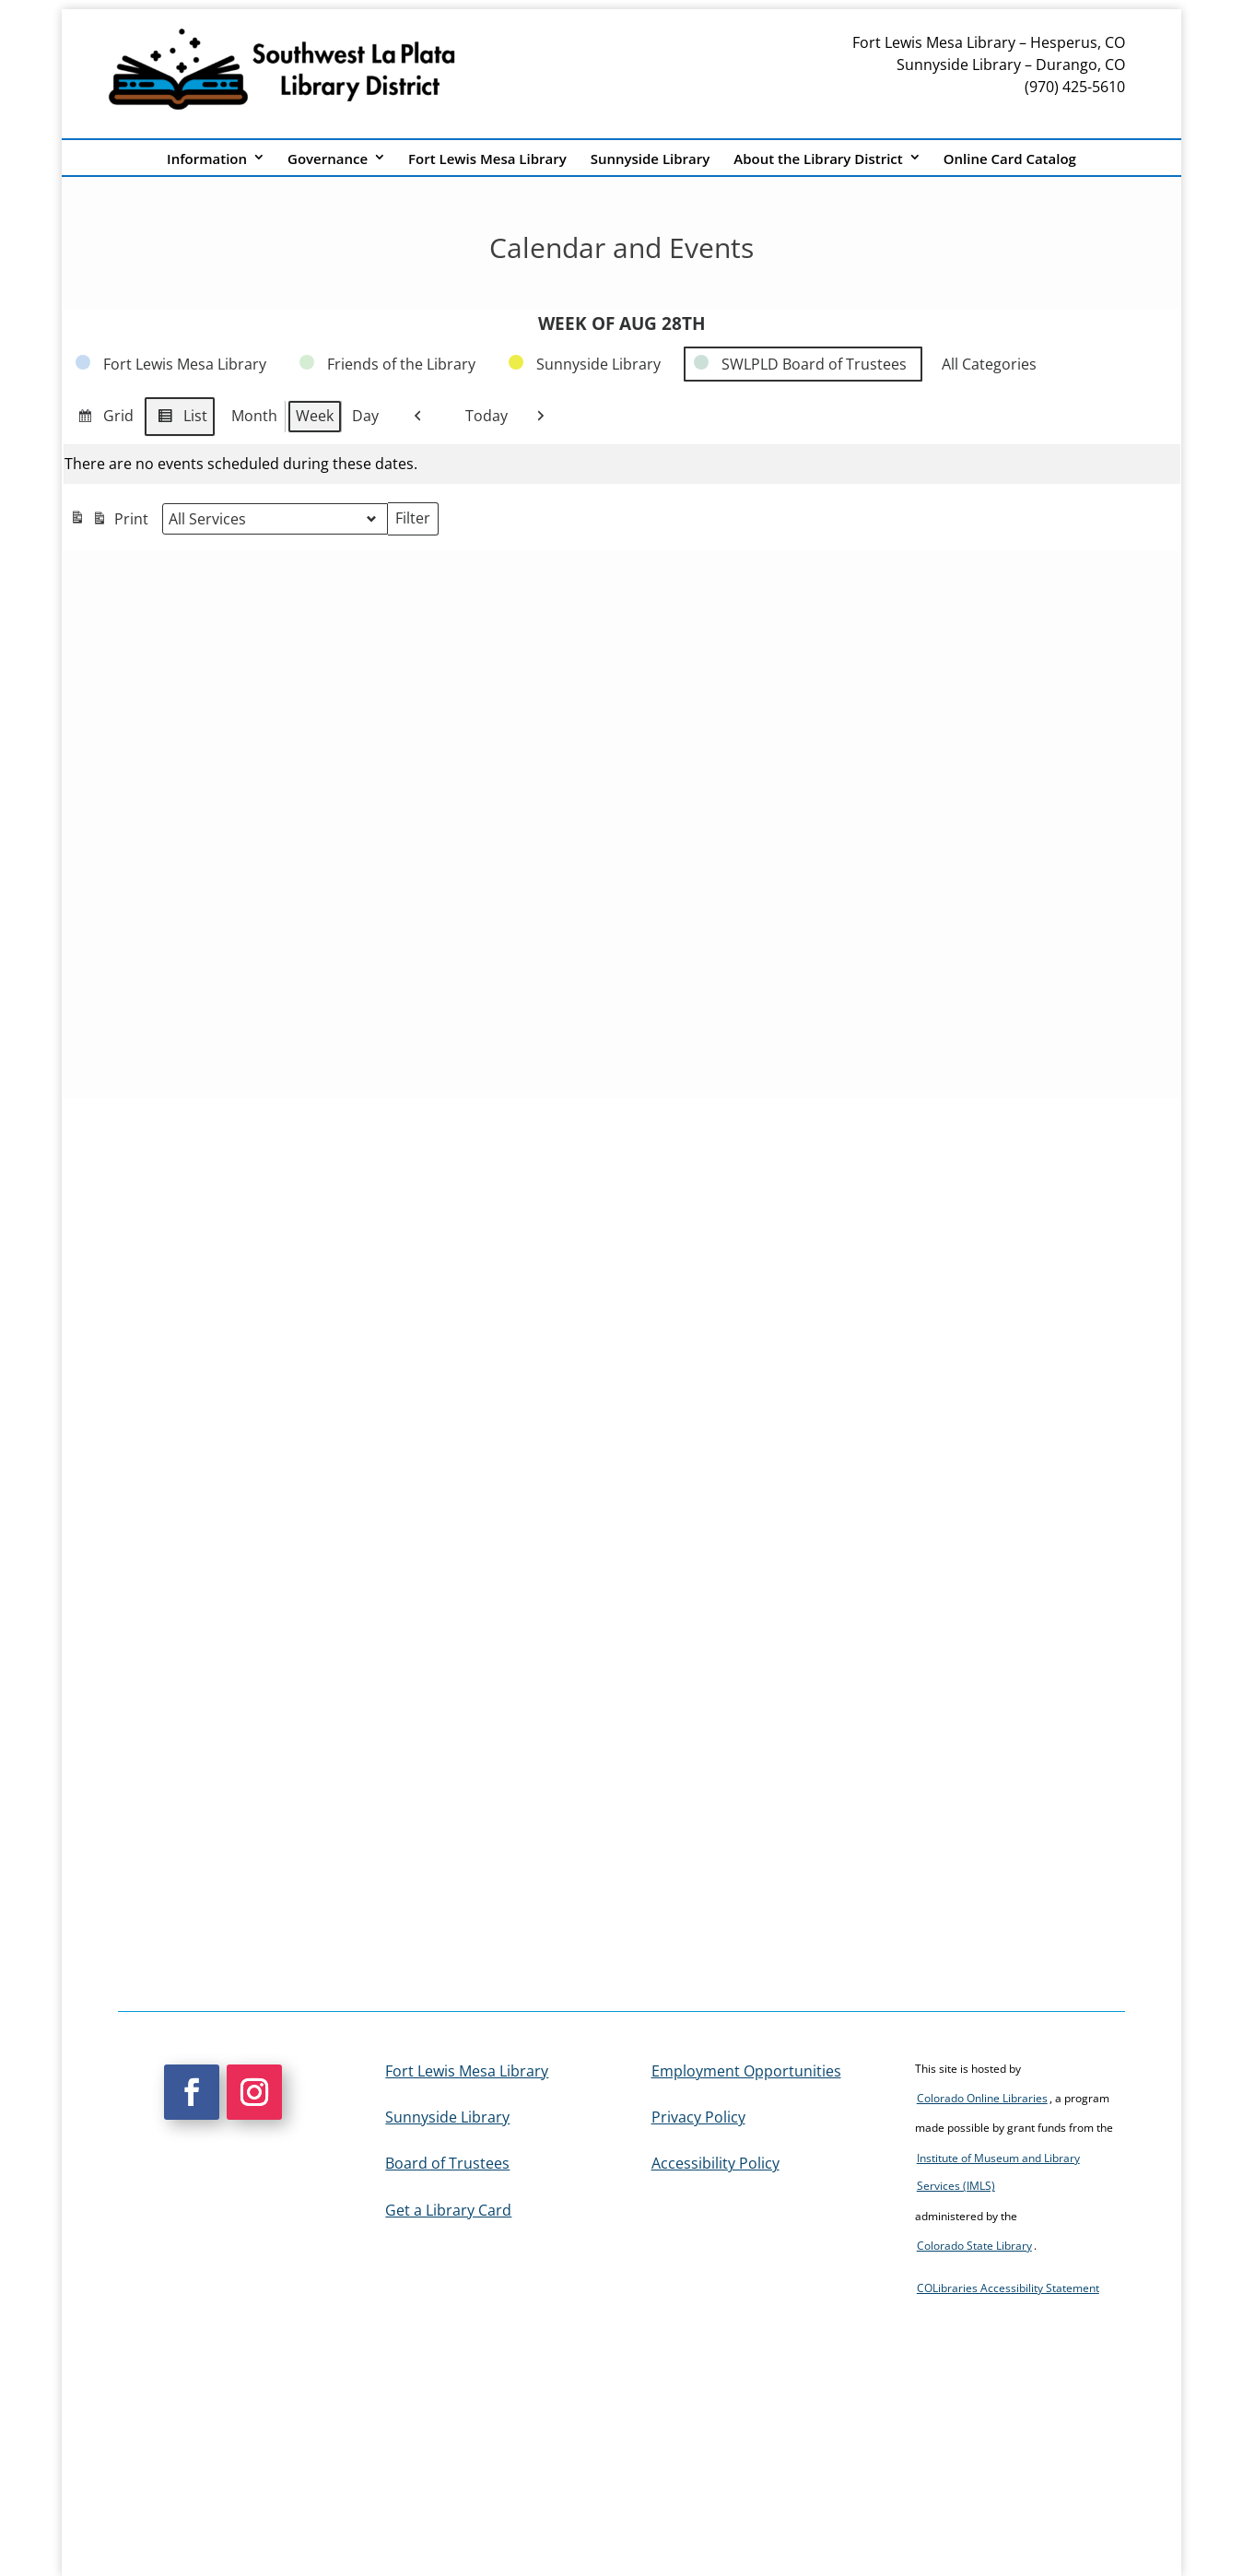 The image size is (1243, 2576). Describe the element at coordinates (974, 2245) in the screenshot. I see `Colorado State Library [link]` at that location.